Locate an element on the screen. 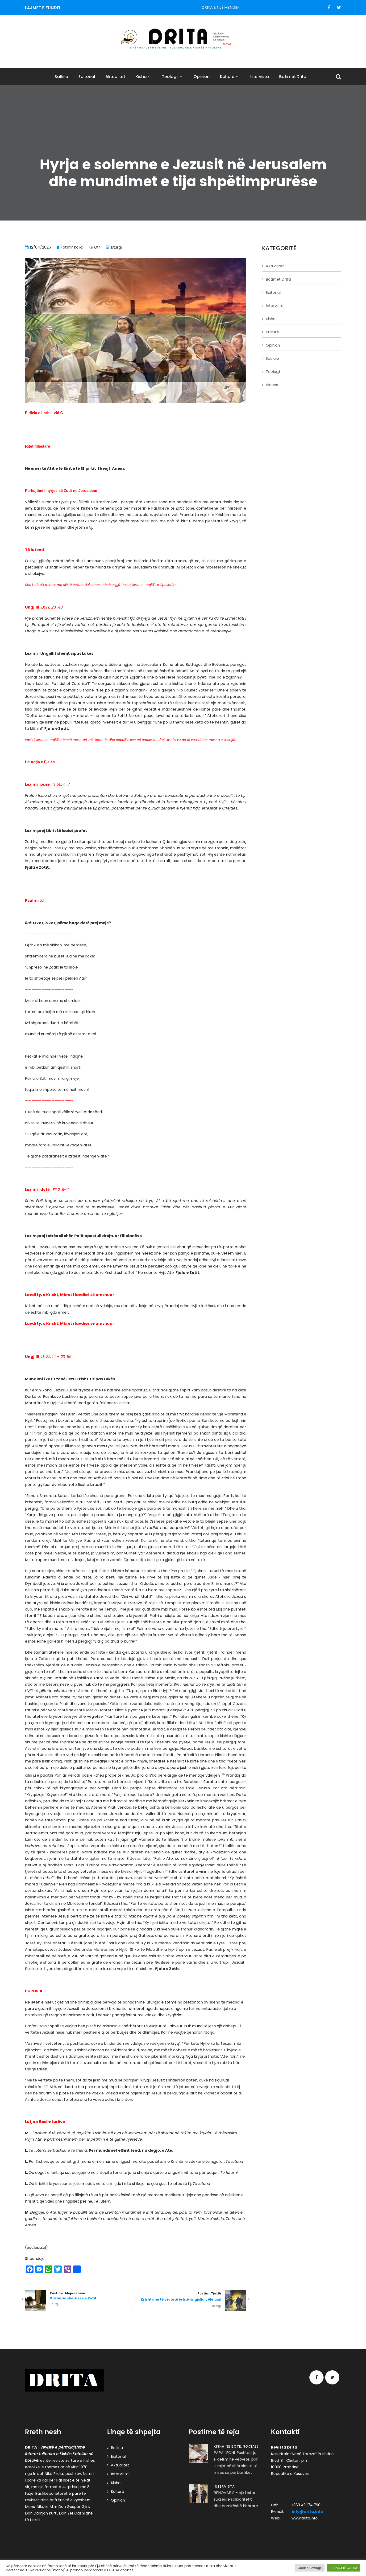 The width and height of the screenshot is (366, 2576). Teologji is located at coordinates (172, 76).